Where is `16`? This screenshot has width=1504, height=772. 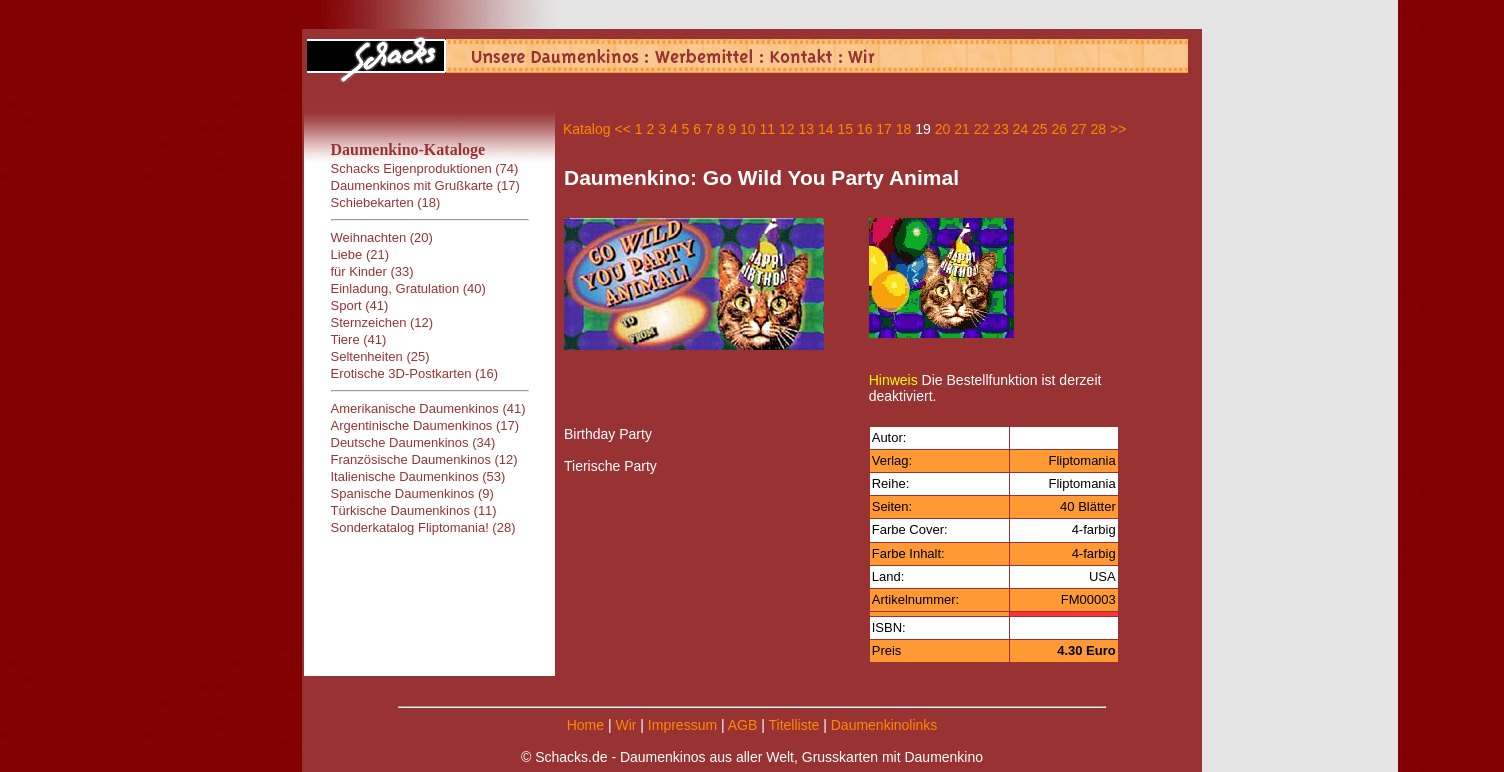
16 is located at coordinates (865, 129).